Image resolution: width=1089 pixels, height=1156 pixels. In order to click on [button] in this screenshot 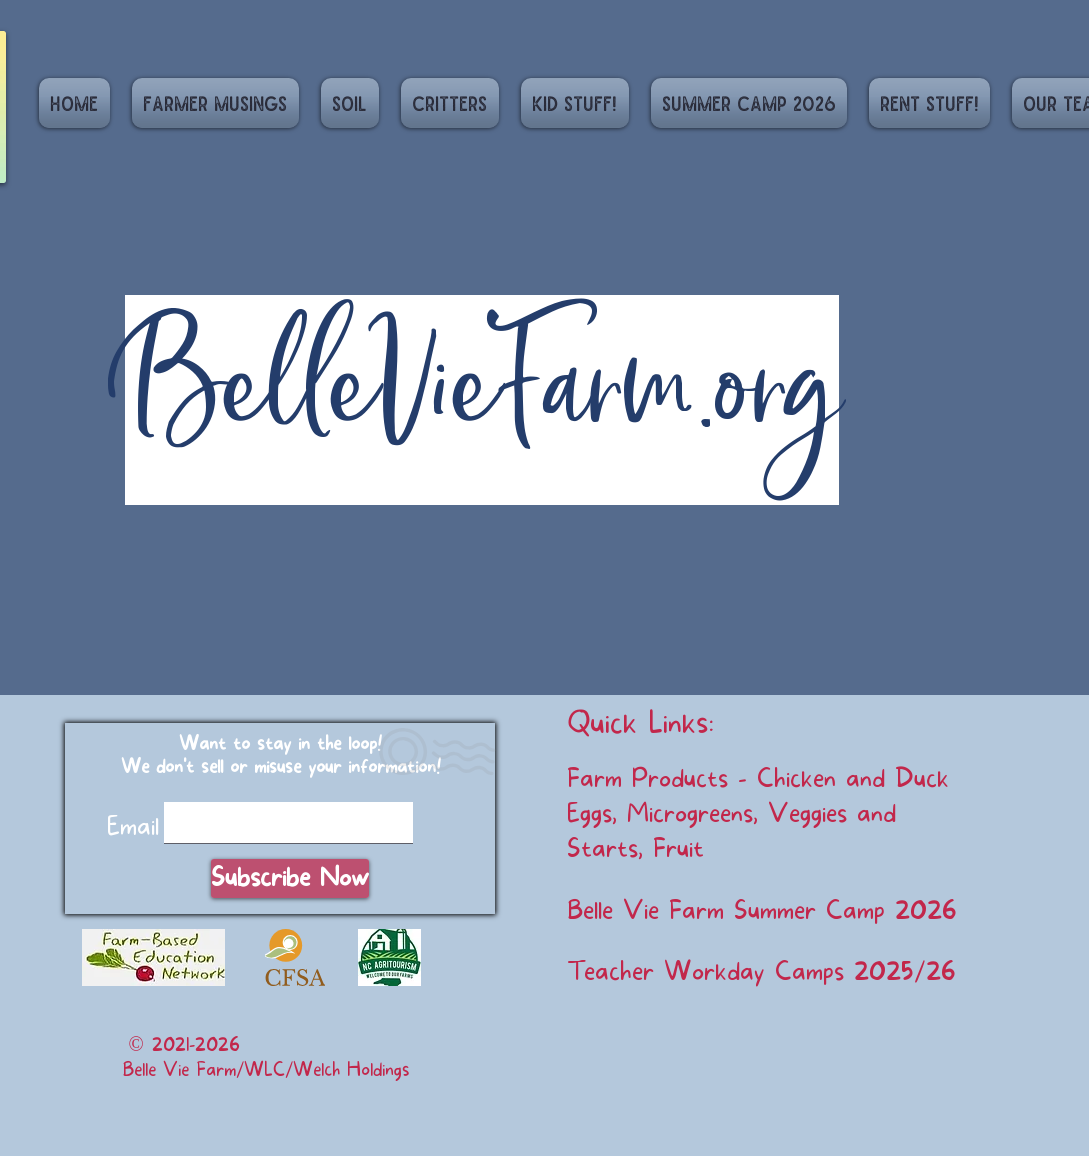, I will do `click(350, 103)`.